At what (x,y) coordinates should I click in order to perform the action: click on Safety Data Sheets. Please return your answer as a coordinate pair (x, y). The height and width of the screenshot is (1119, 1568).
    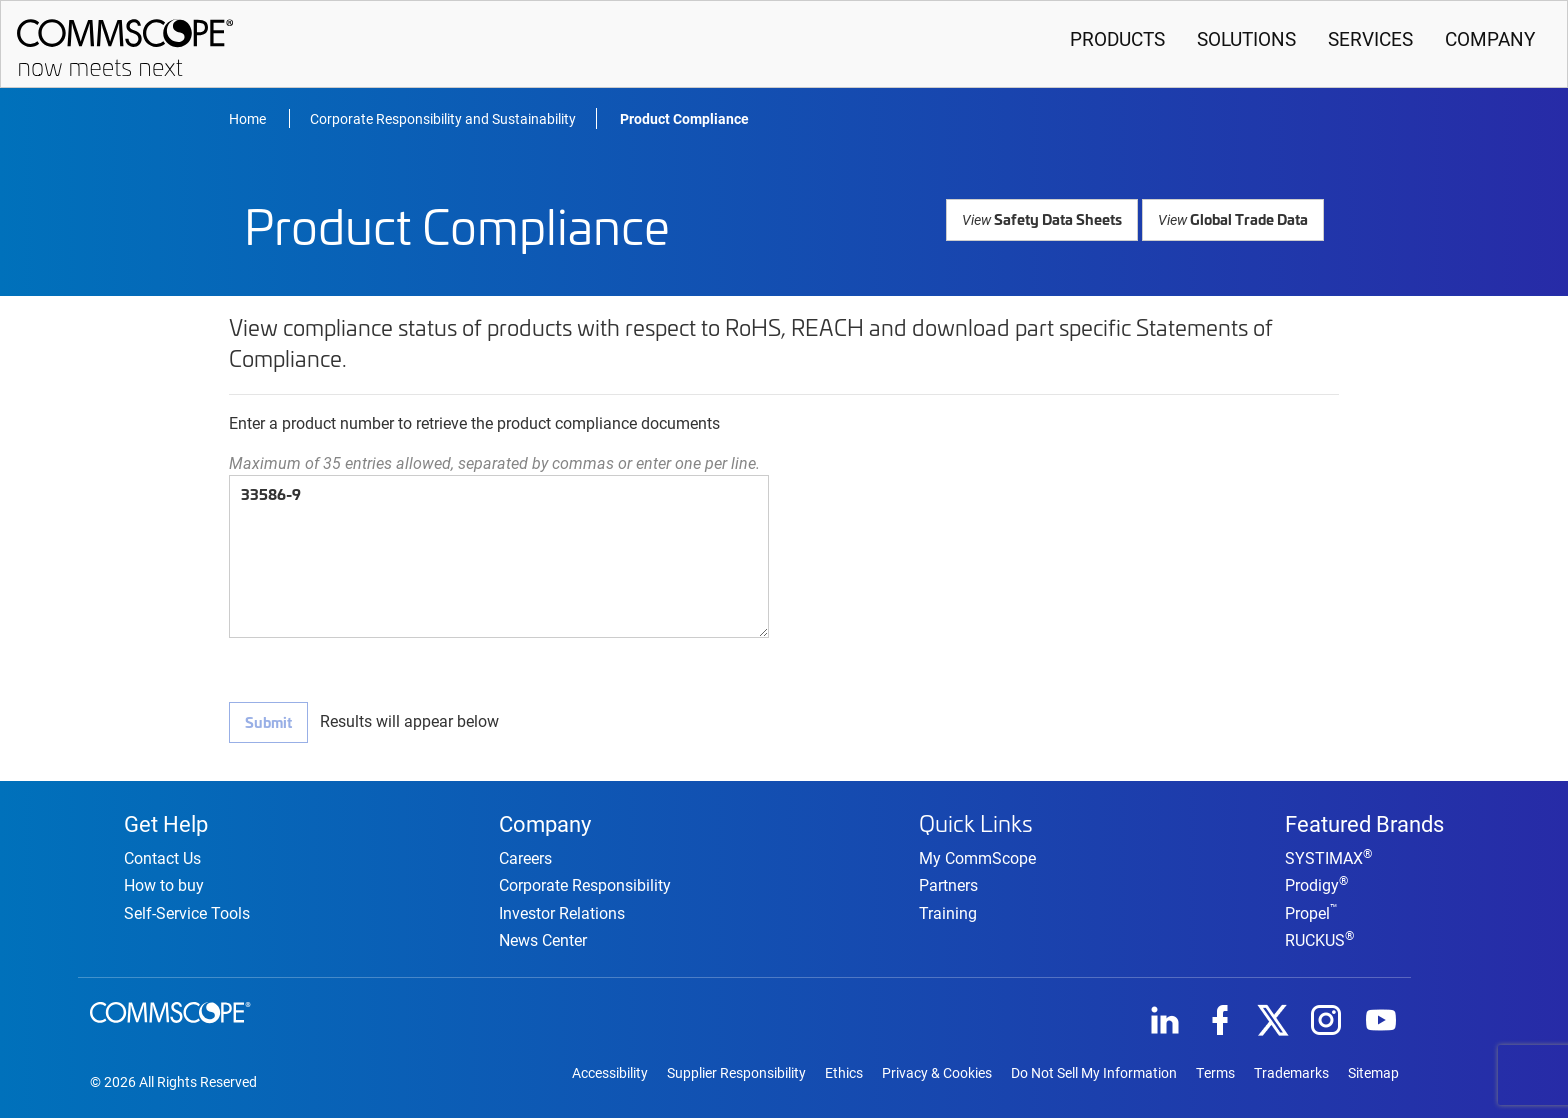
    Looking at the image, I should click on (1046, 218).